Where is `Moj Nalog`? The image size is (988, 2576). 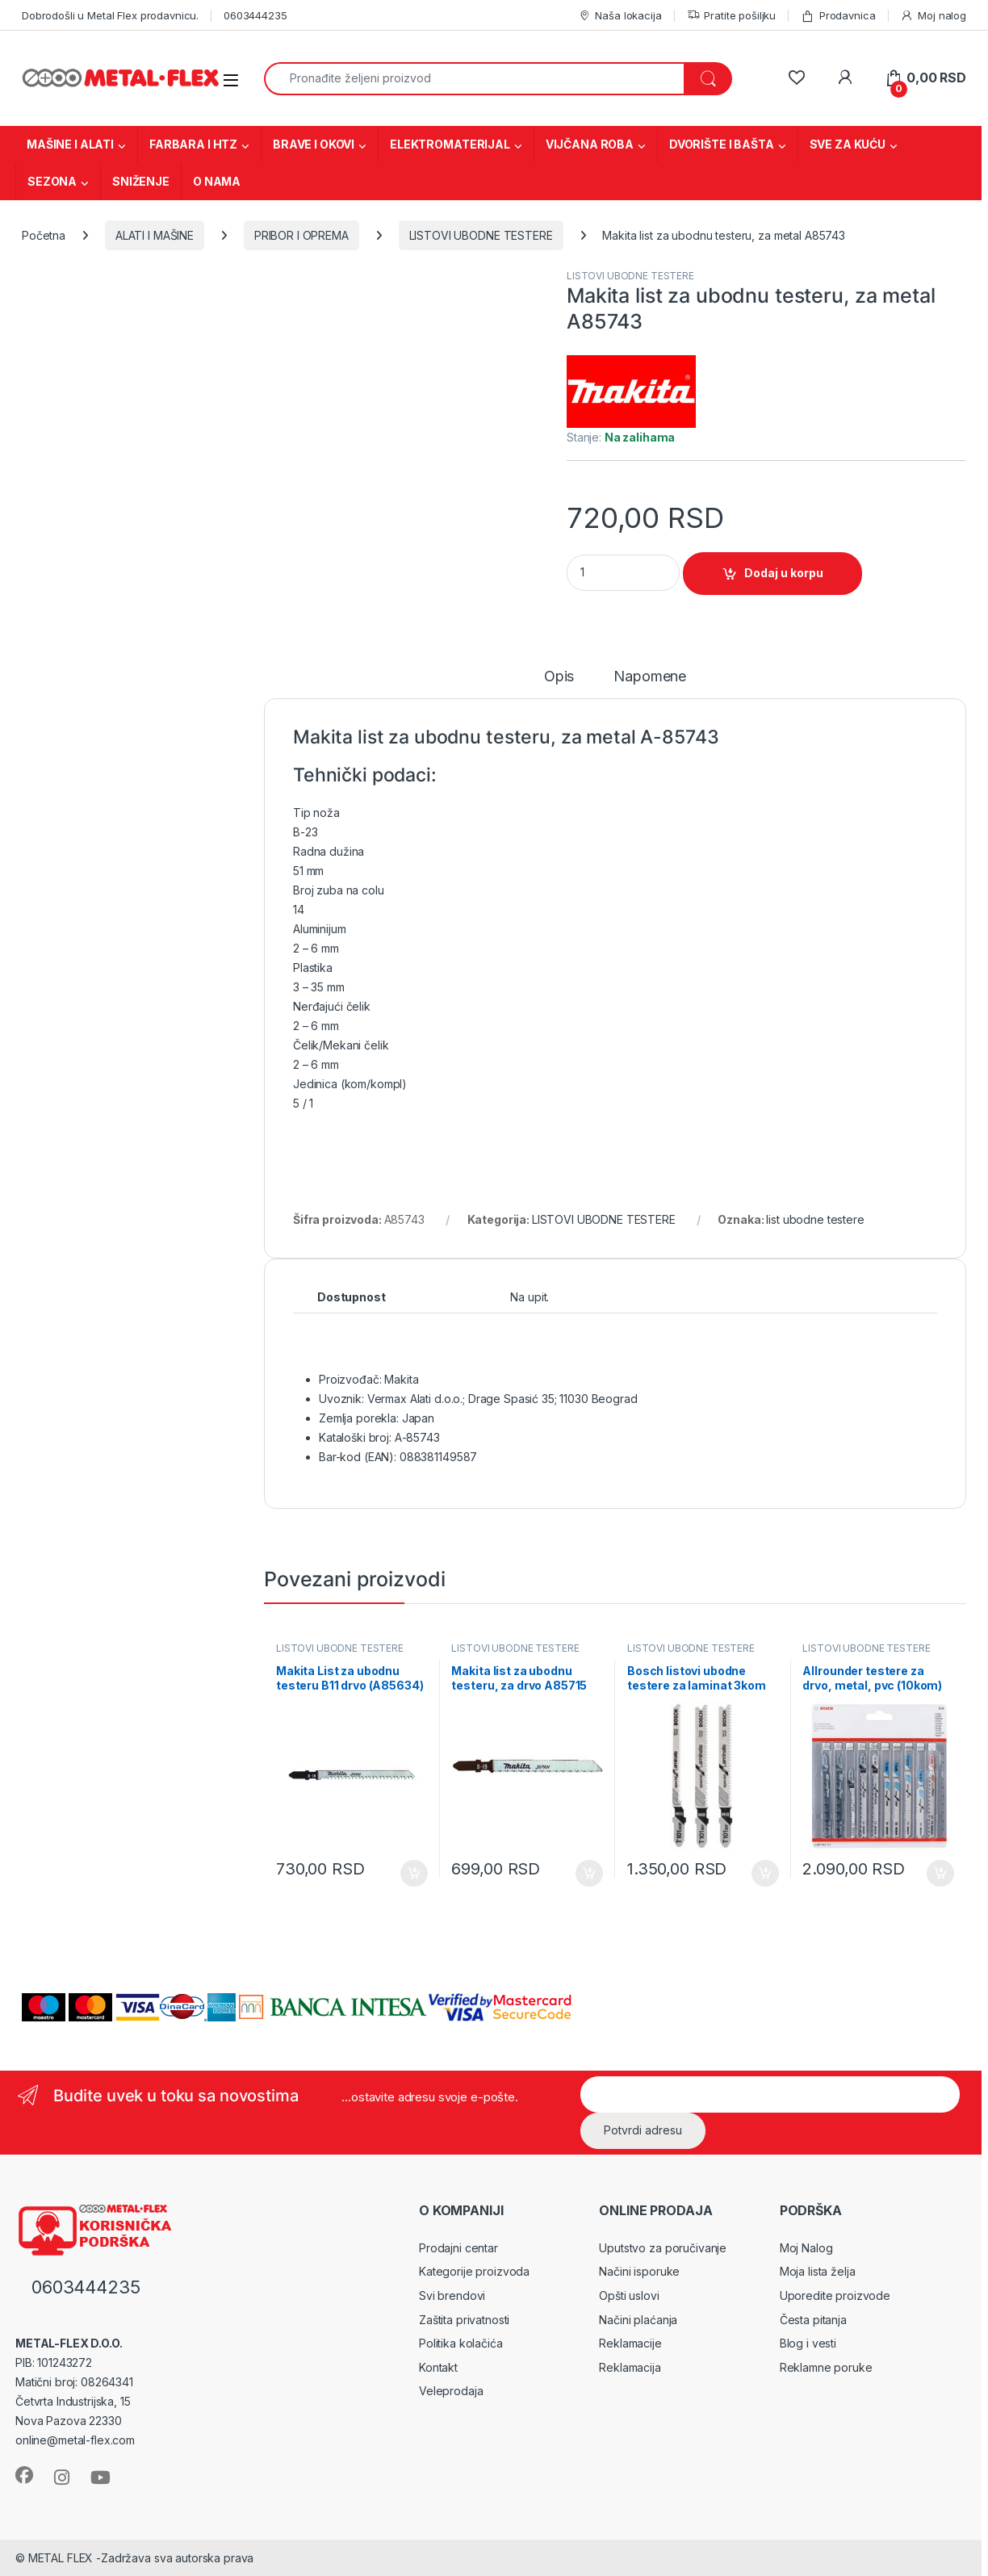 Moj Nalog is located at coordinates (806, 2248).